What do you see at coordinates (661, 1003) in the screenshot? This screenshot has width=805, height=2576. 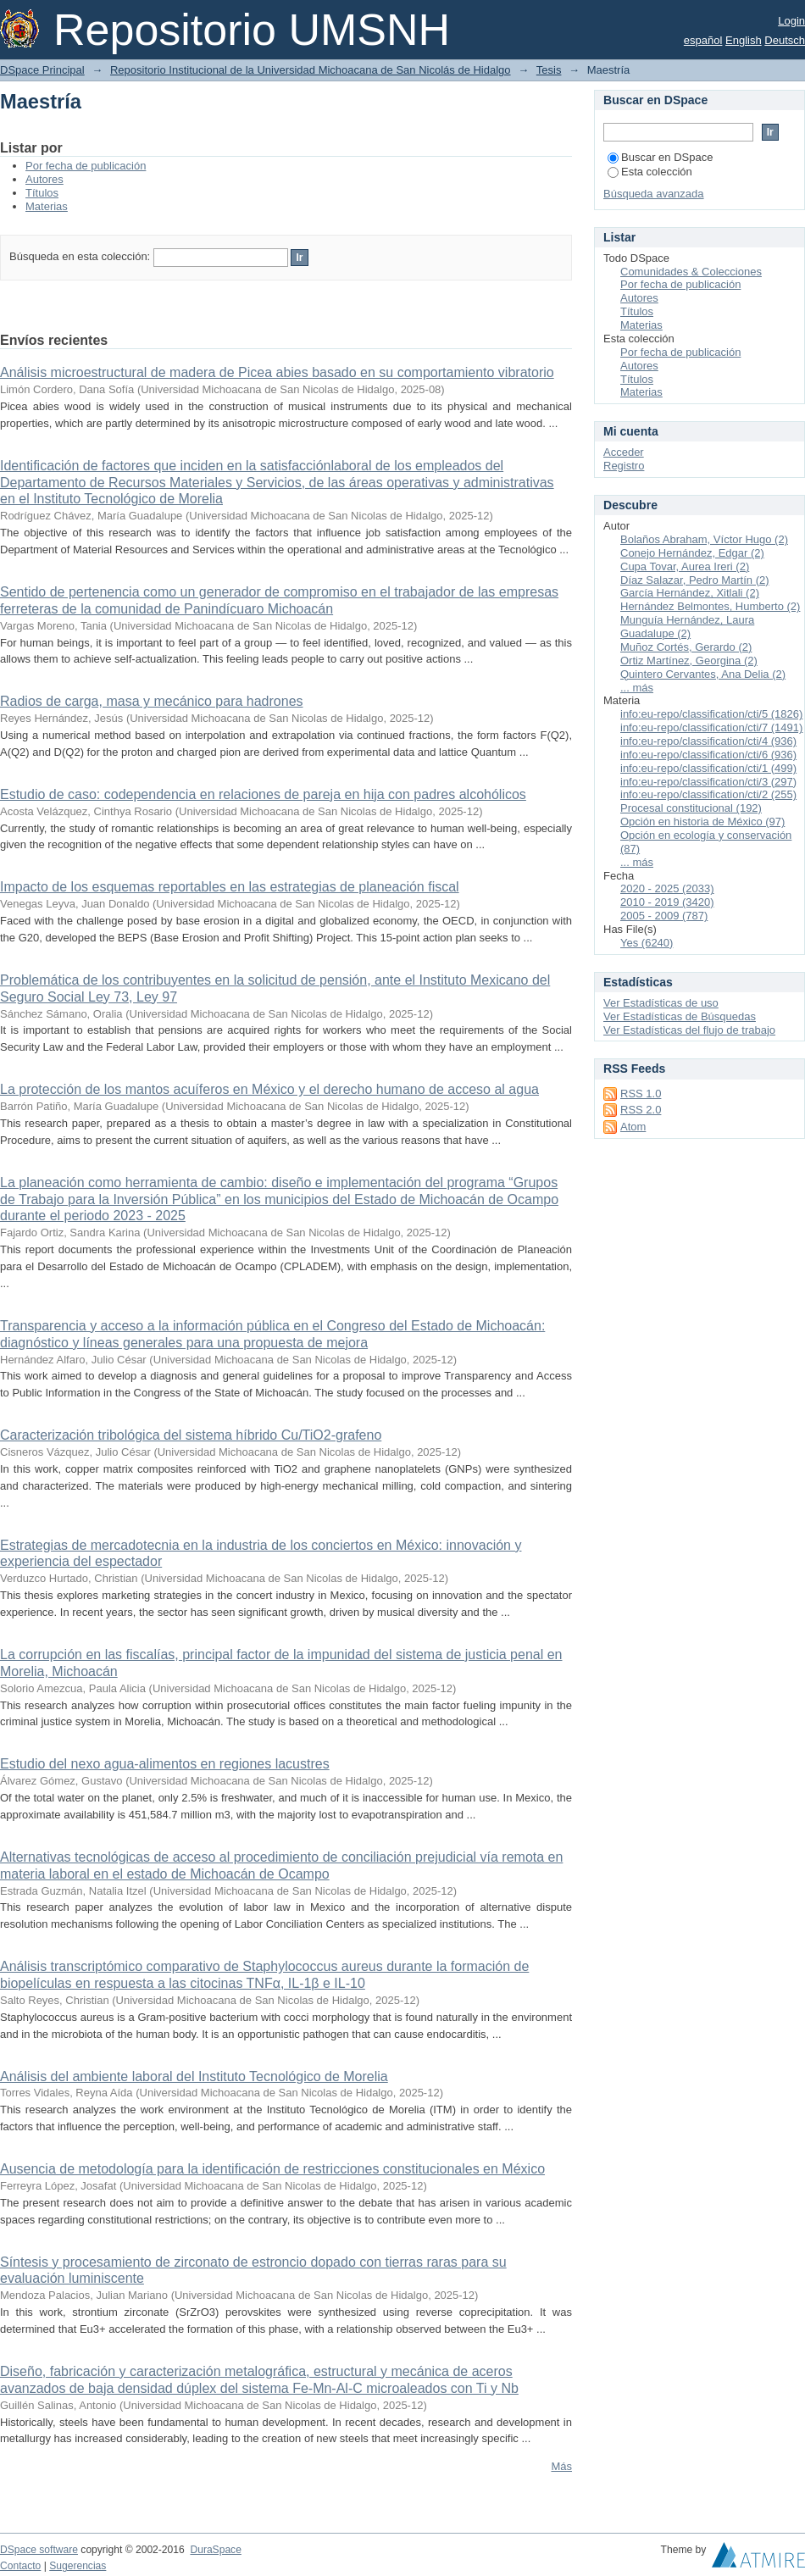 I see `Ver Estadísticas de uso` at bounding box center [661, 1003].